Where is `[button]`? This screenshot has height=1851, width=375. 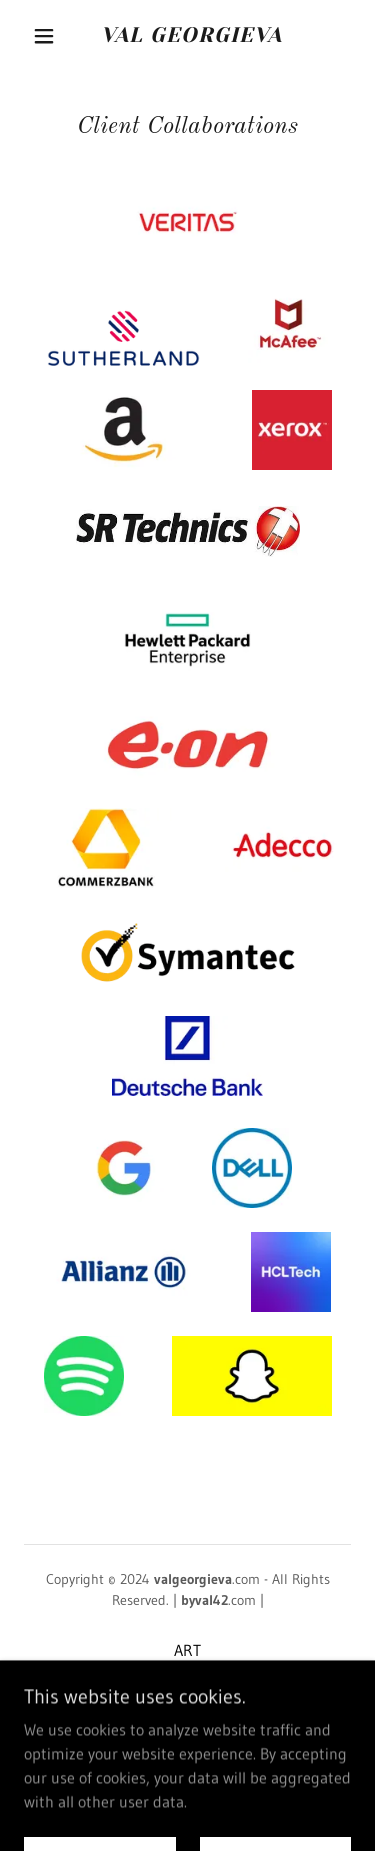
[button] is located at coordinates (44, 36).